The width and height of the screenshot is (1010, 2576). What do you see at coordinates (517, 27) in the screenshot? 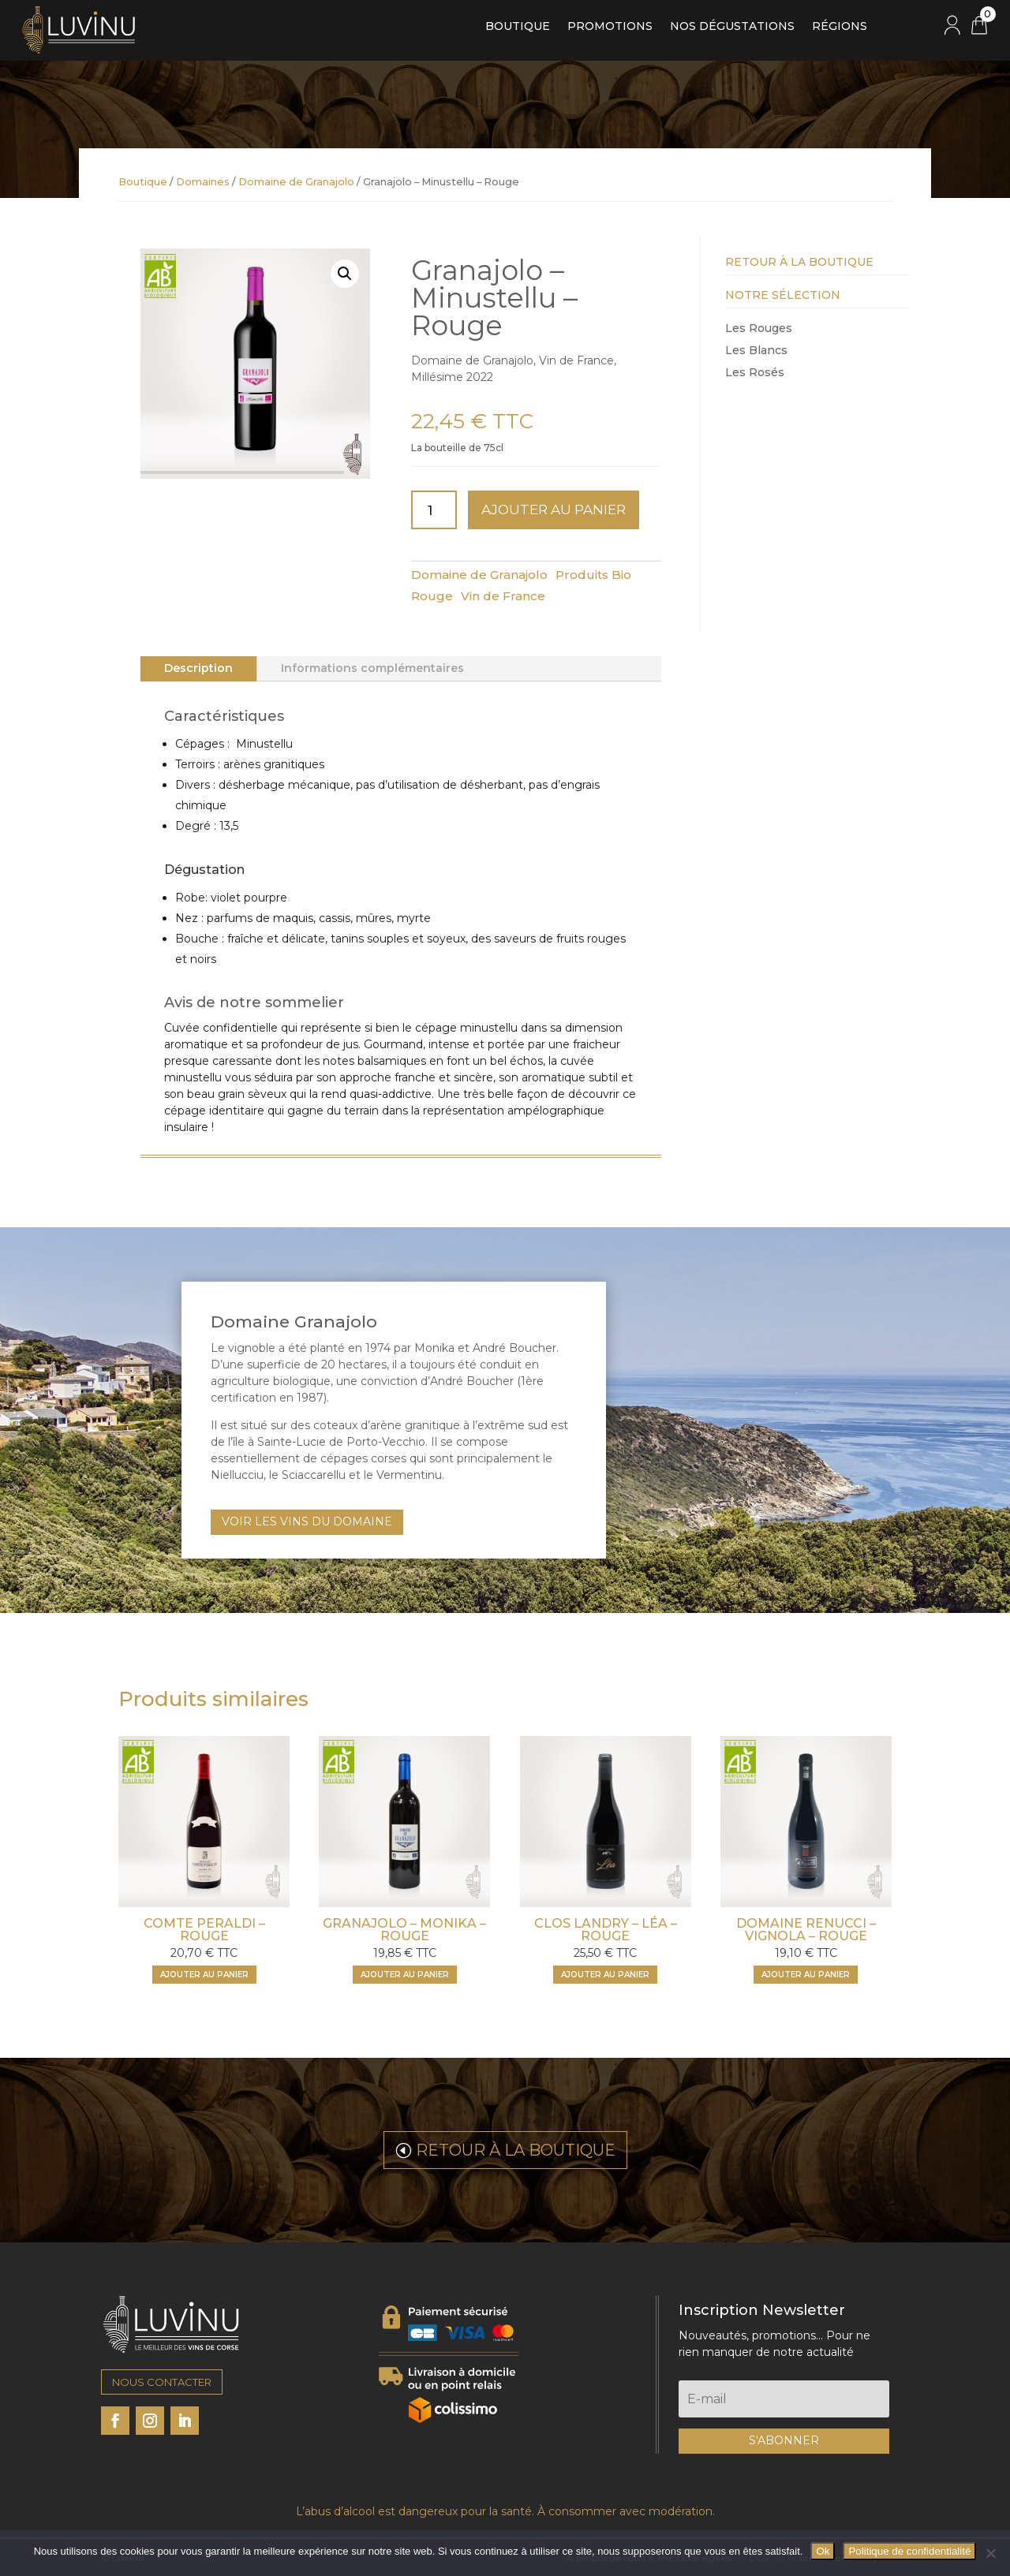
I see `Boutique` at bounding box center [517, 27].